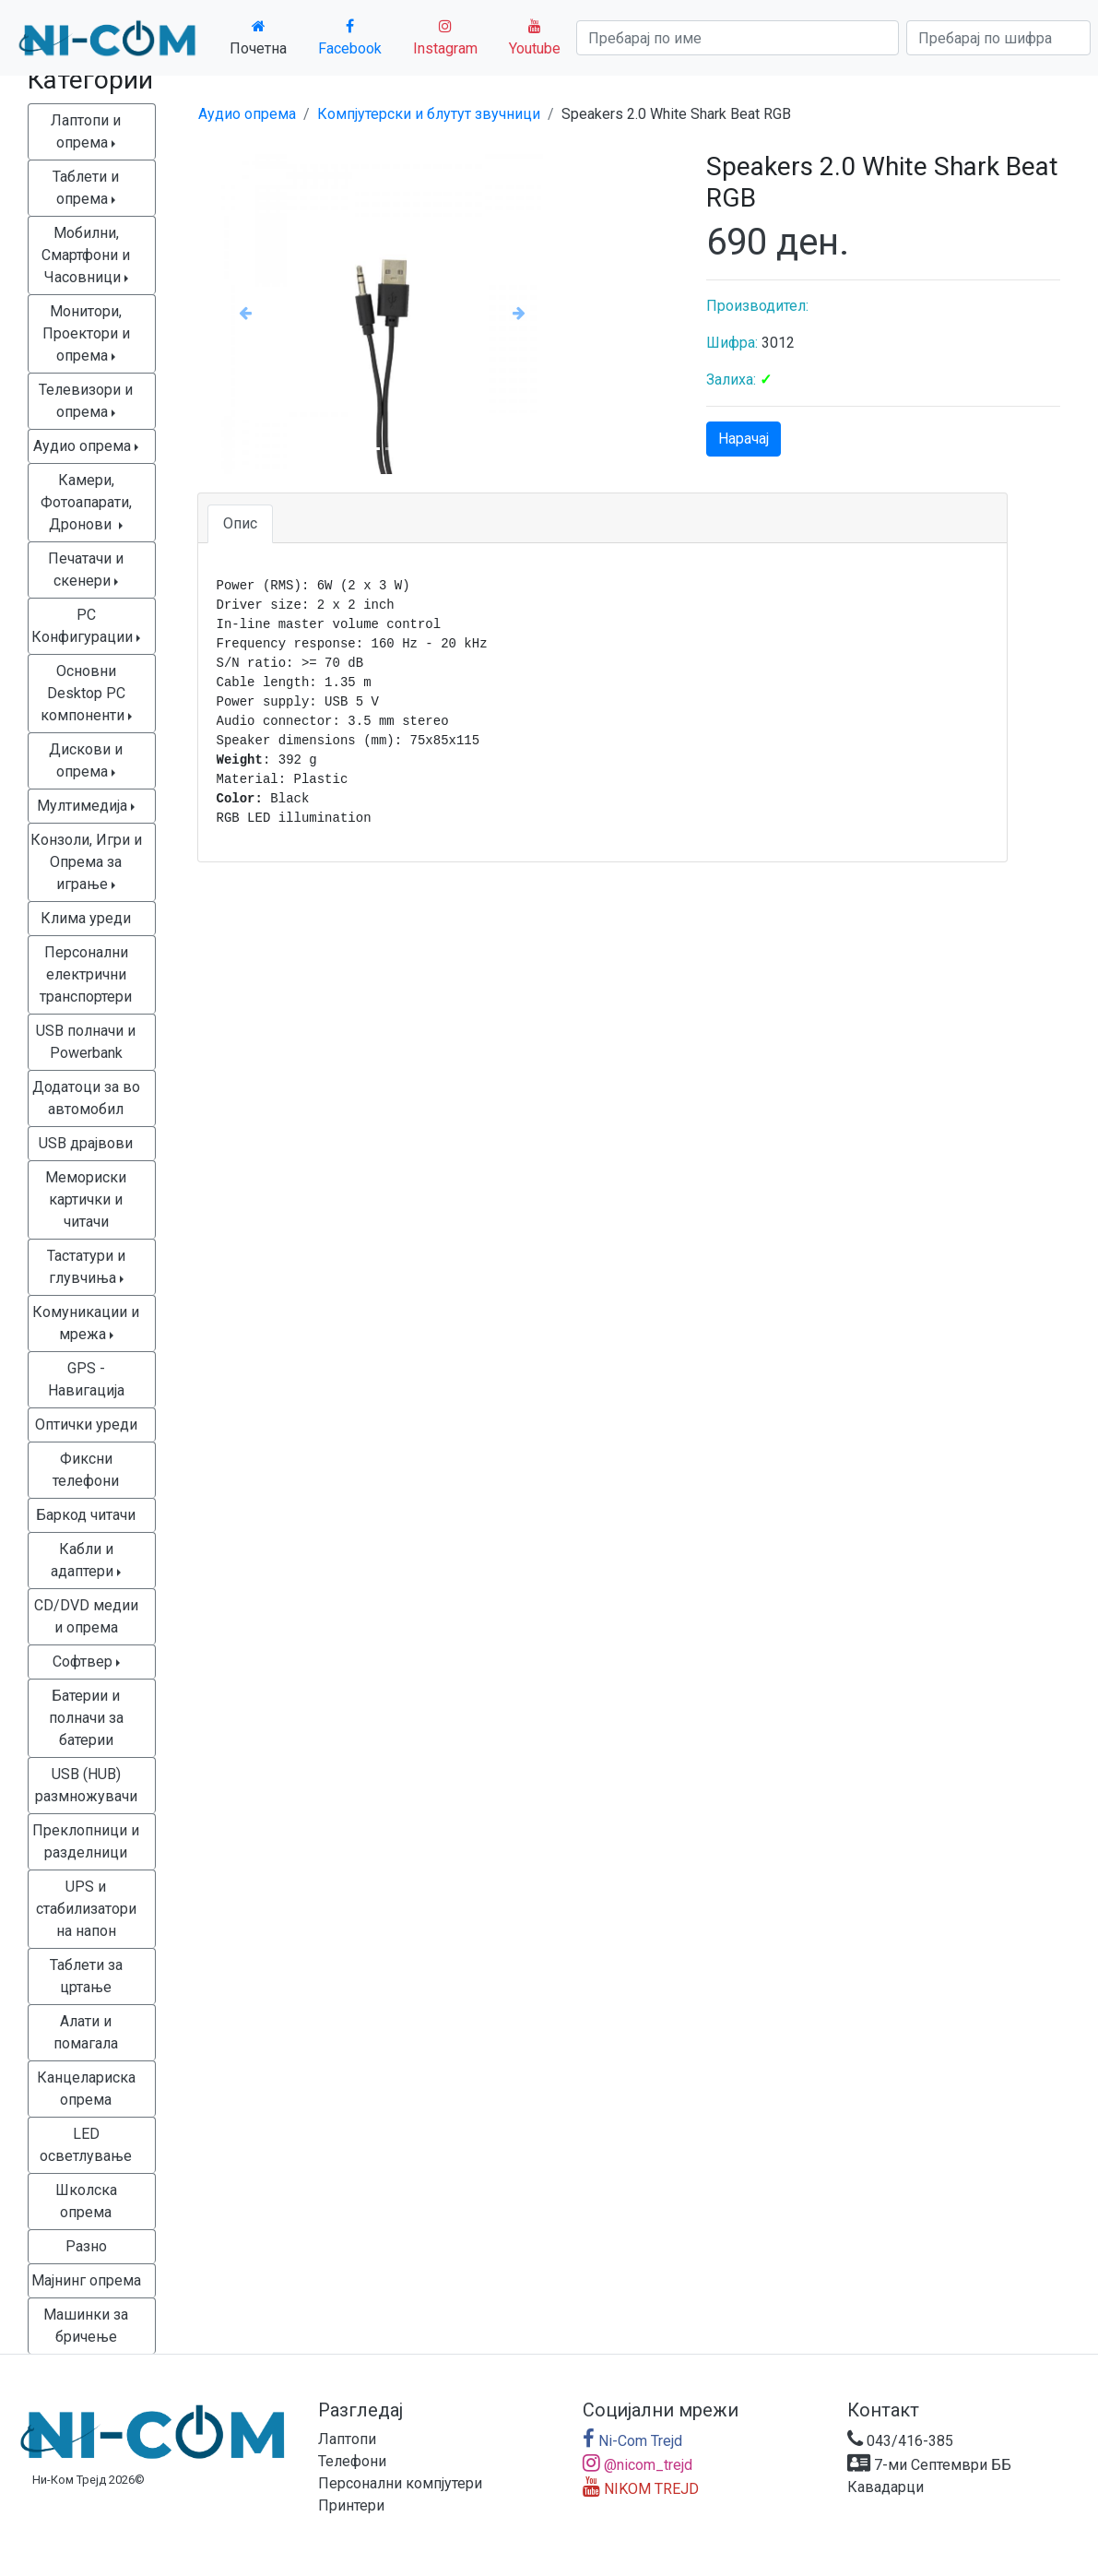 The image size is (1098, 2576). Describe the element at coordinates (632, 2441) in the screenshot. I see `Ni-Com Trejd` at that location.